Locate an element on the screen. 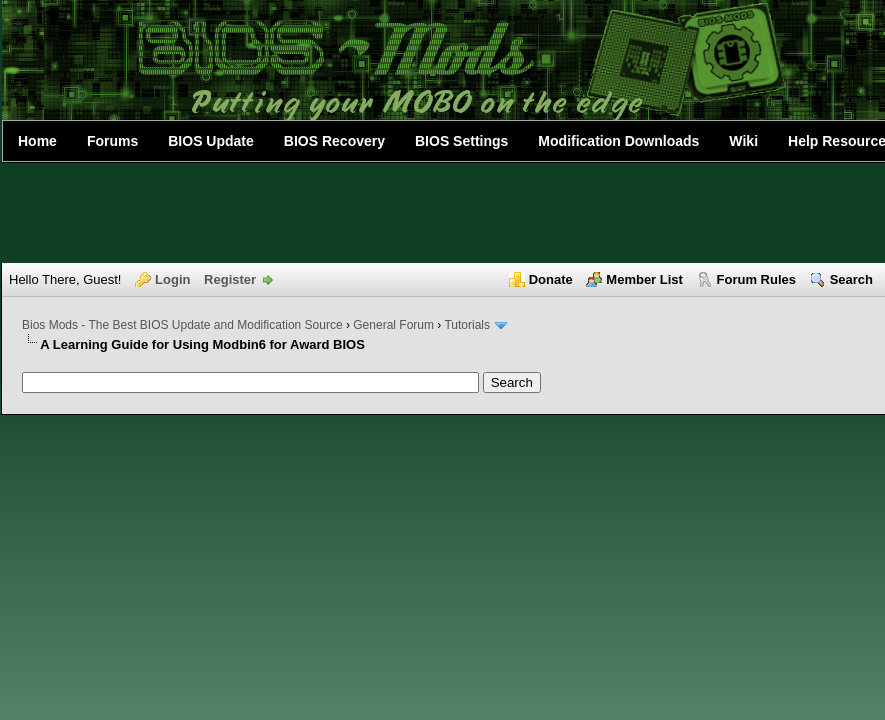 The height and width of the screenshot is (720, 885). Tutorials is located at coordinates (467, 325).